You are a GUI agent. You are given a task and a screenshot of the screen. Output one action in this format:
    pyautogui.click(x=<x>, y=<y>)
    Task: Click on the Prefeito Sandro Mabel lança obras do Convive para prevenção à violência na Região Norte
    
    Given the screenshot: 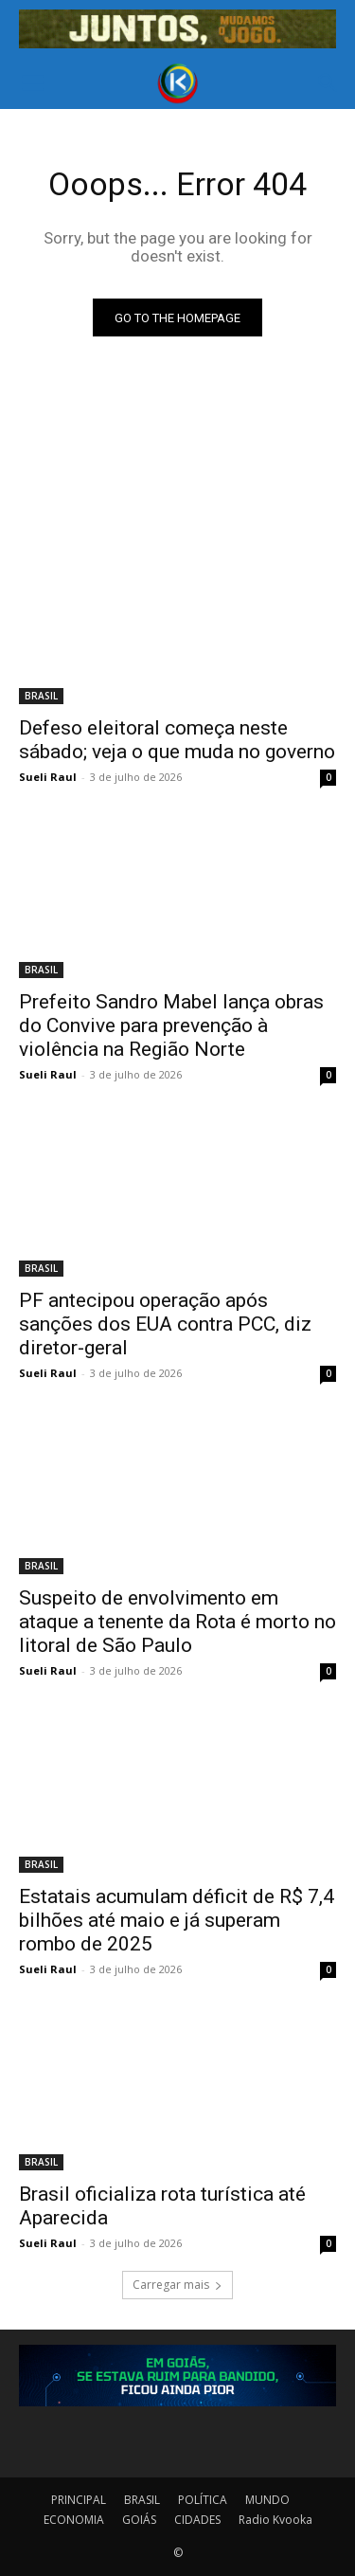 What is the action you would take?
    pyautogui.click(x=171, y=1025)
    